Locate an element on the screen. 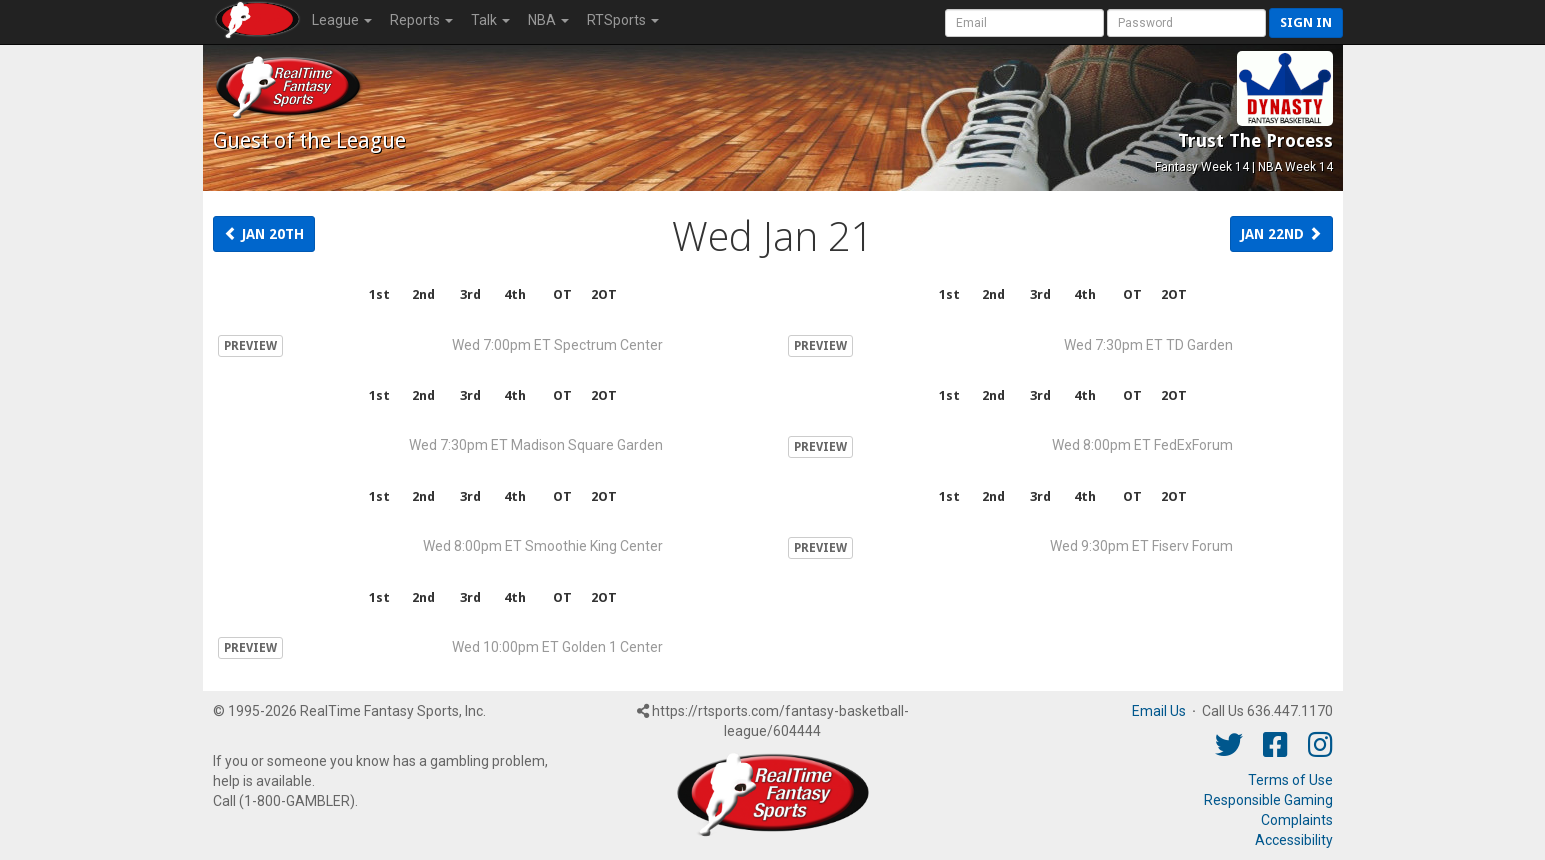 The height and width of the screenshot is (860, 1545). League is located at coordinates (342, 20).